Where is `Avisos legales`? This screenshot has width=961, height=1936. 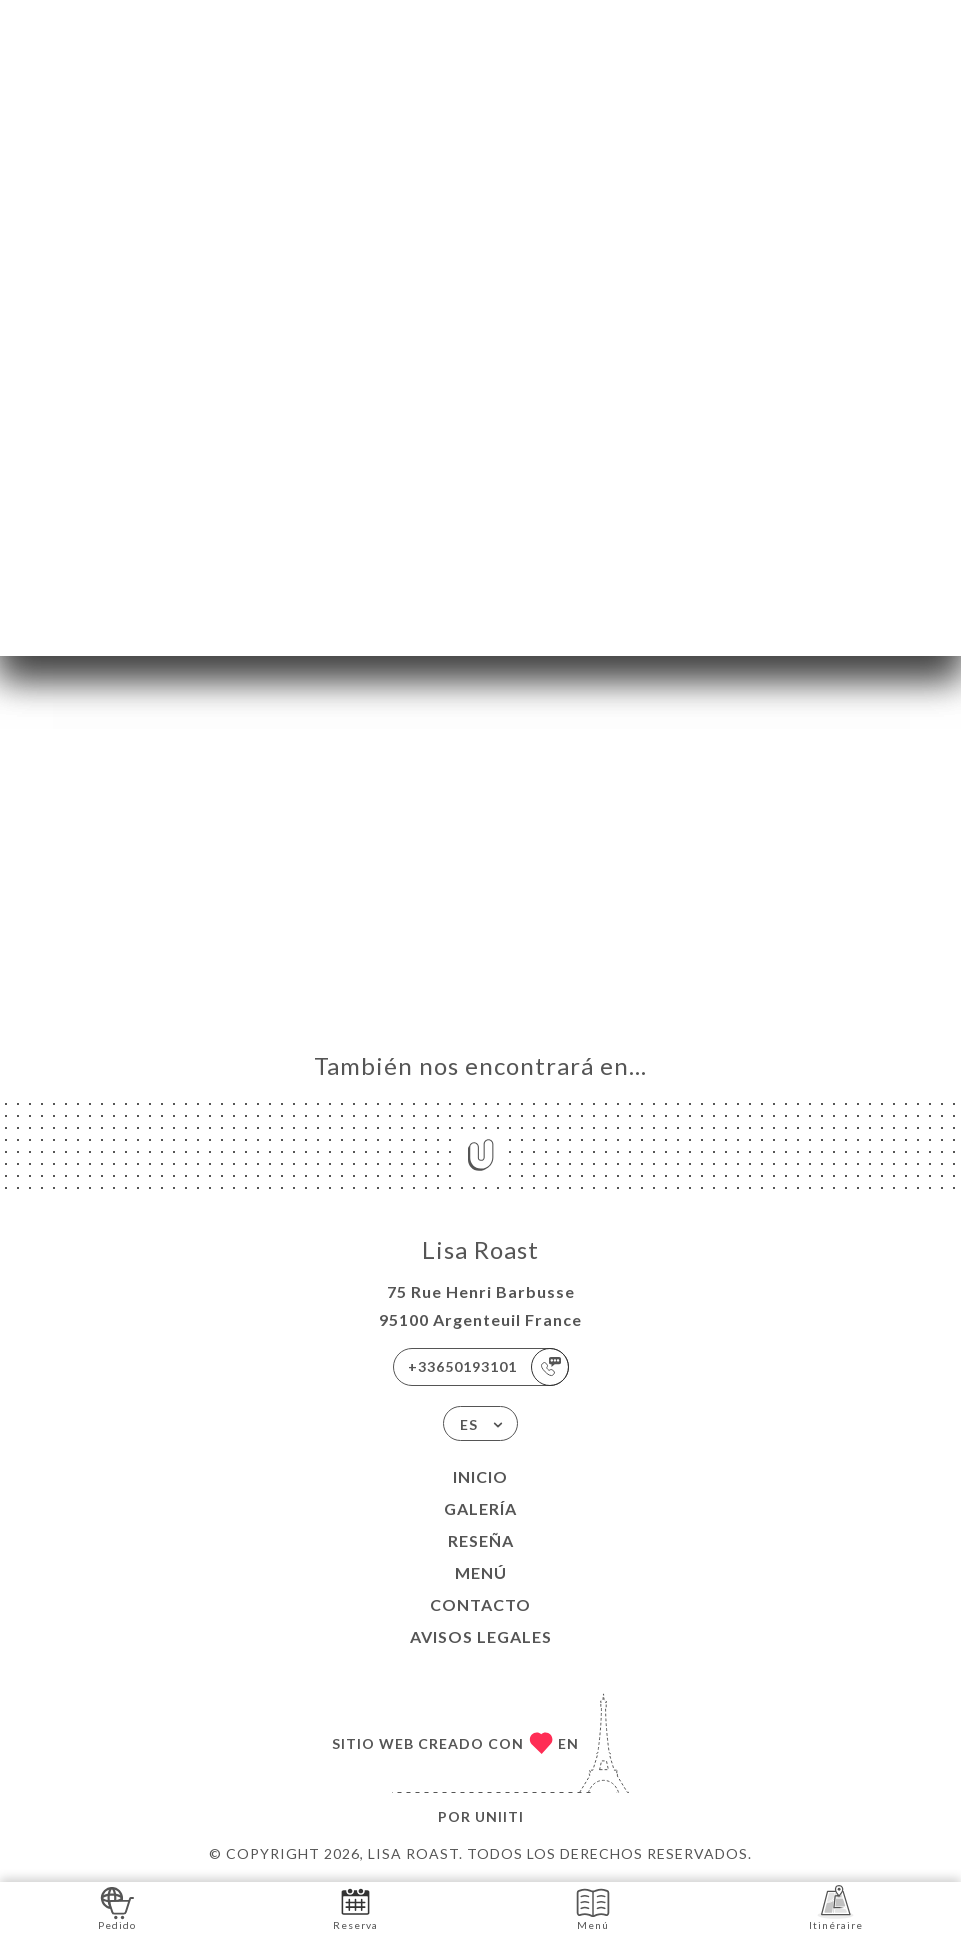 Avisos legales is located at coordinates (481, 1636).